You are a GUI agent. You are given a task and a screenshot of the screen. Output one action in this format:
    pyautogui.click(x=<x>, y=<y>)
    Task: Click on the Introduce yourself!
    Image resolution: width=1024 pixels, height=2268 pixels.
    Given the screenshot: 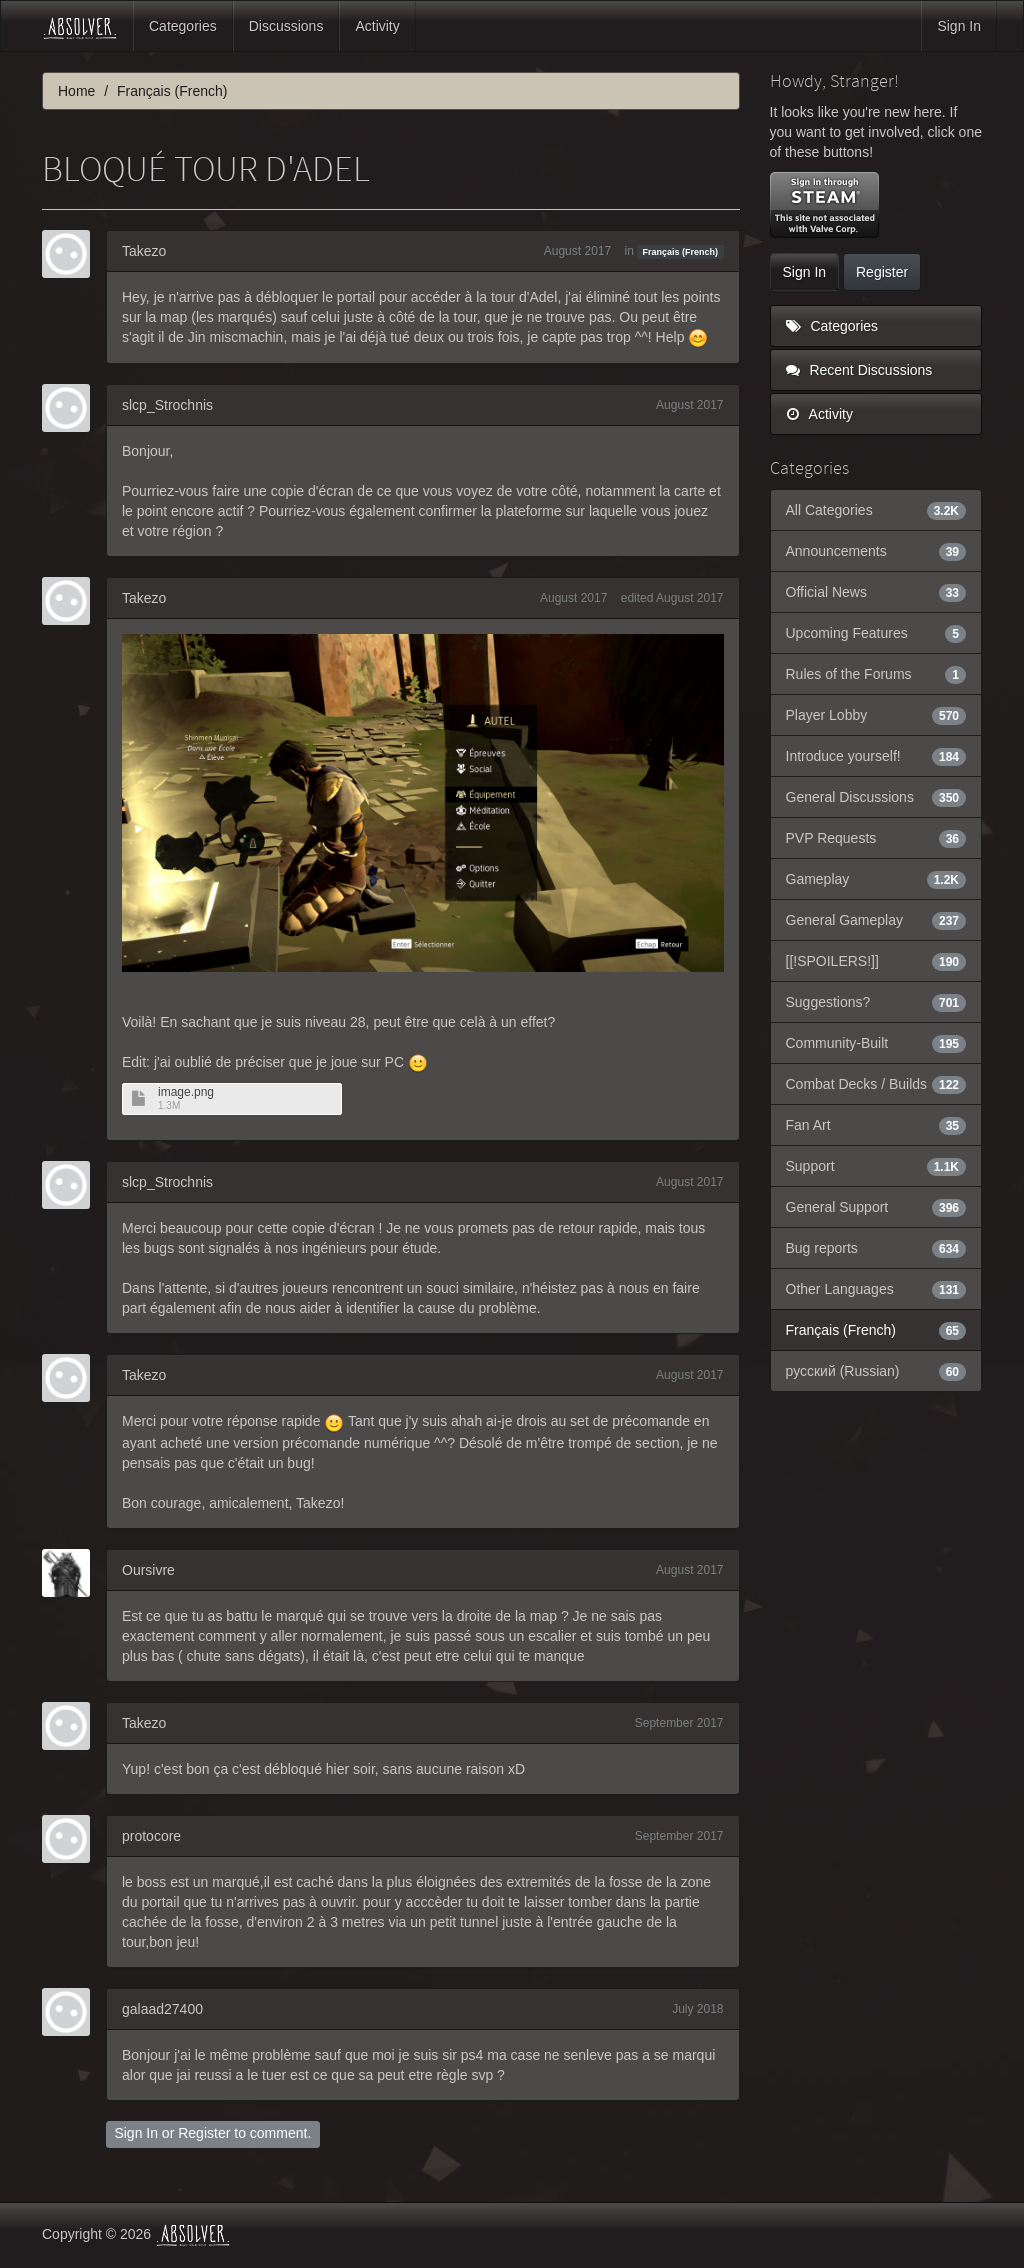 What is the action you would take?
    pyautogui.click(x=876, y=756)
    